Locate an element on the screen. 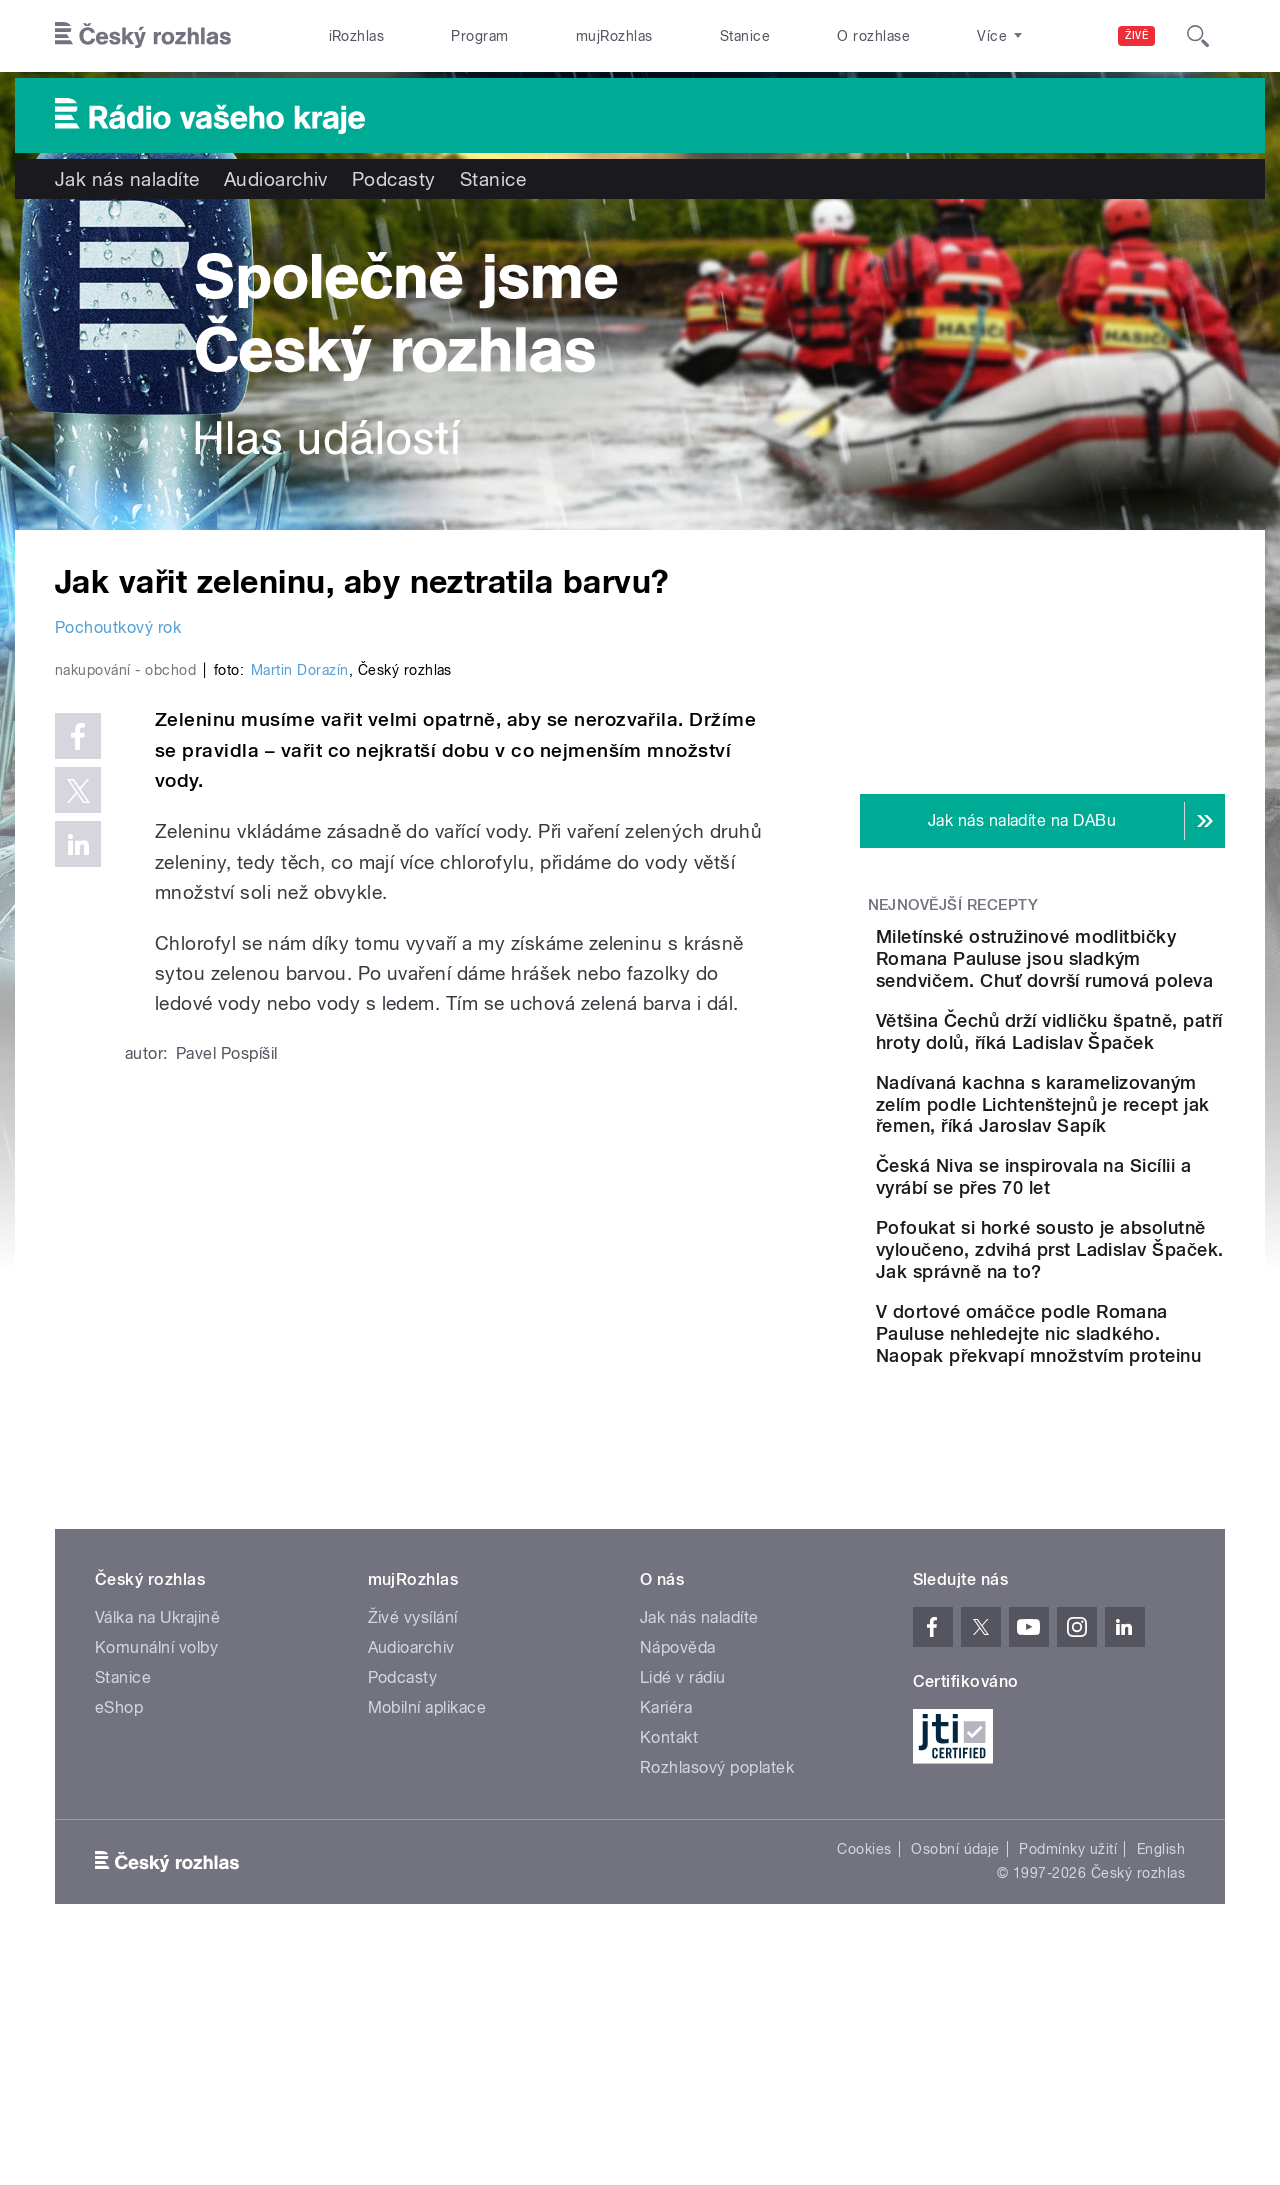  Komunální volby is located at coordinates (156, 1881).